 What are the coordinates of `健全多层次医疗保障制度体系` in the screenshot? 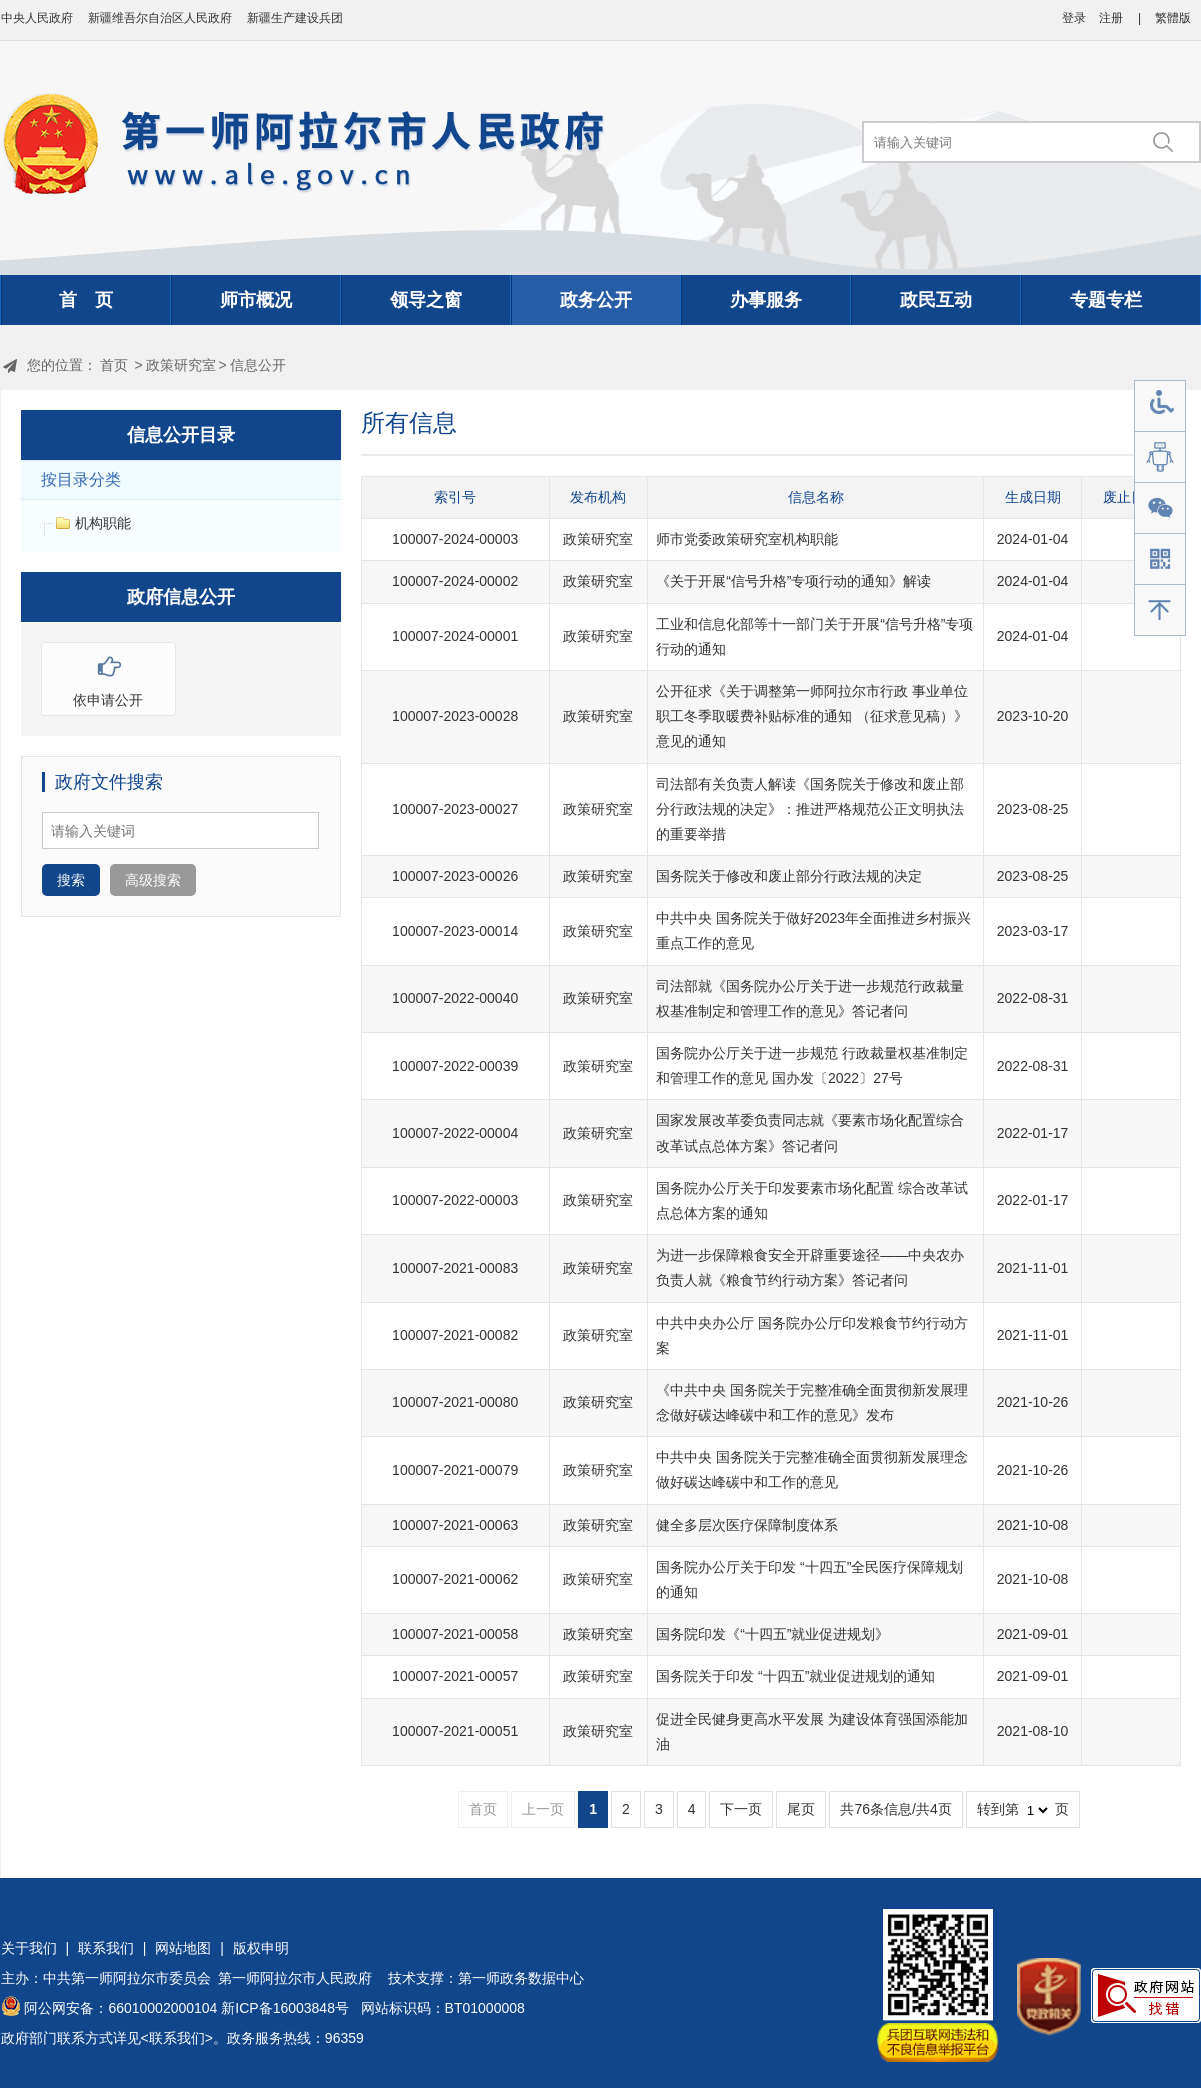 It's located at (747, 1525).